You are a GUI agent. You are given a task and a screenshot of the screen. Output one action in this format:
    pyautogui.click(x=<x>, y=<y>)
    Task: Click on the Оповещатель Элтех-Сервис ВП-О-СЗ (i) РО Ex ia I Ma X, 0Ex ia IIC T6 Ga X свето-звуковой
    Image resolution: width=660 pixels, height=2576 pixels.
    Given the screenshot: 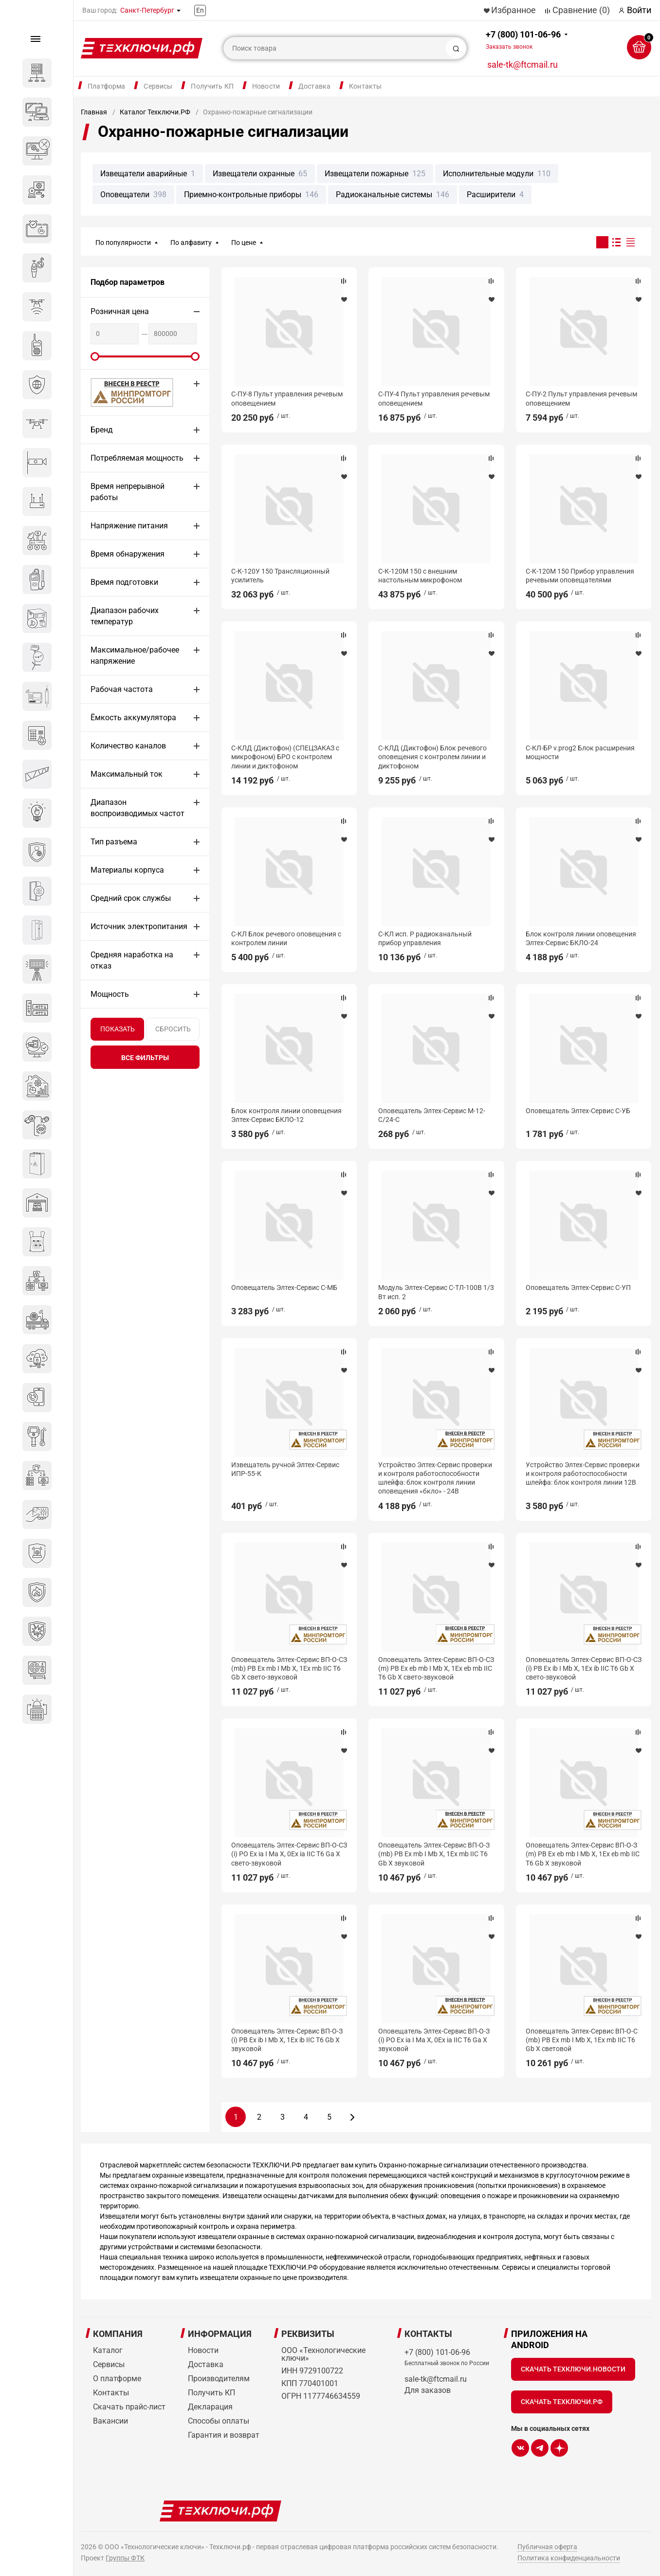 What is the action you would take?
    pyautogui.click(x=289, y=1854)
    